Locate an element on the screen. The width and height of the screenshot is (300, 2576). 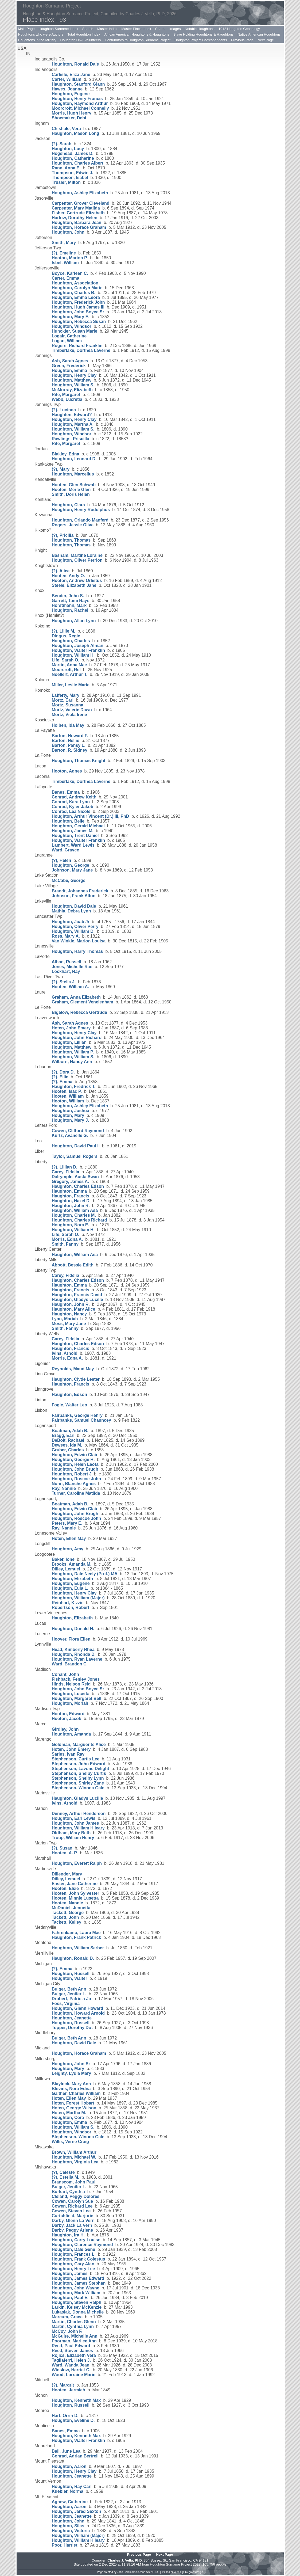
(?), Lucinda is located at coordinates (64, 410).